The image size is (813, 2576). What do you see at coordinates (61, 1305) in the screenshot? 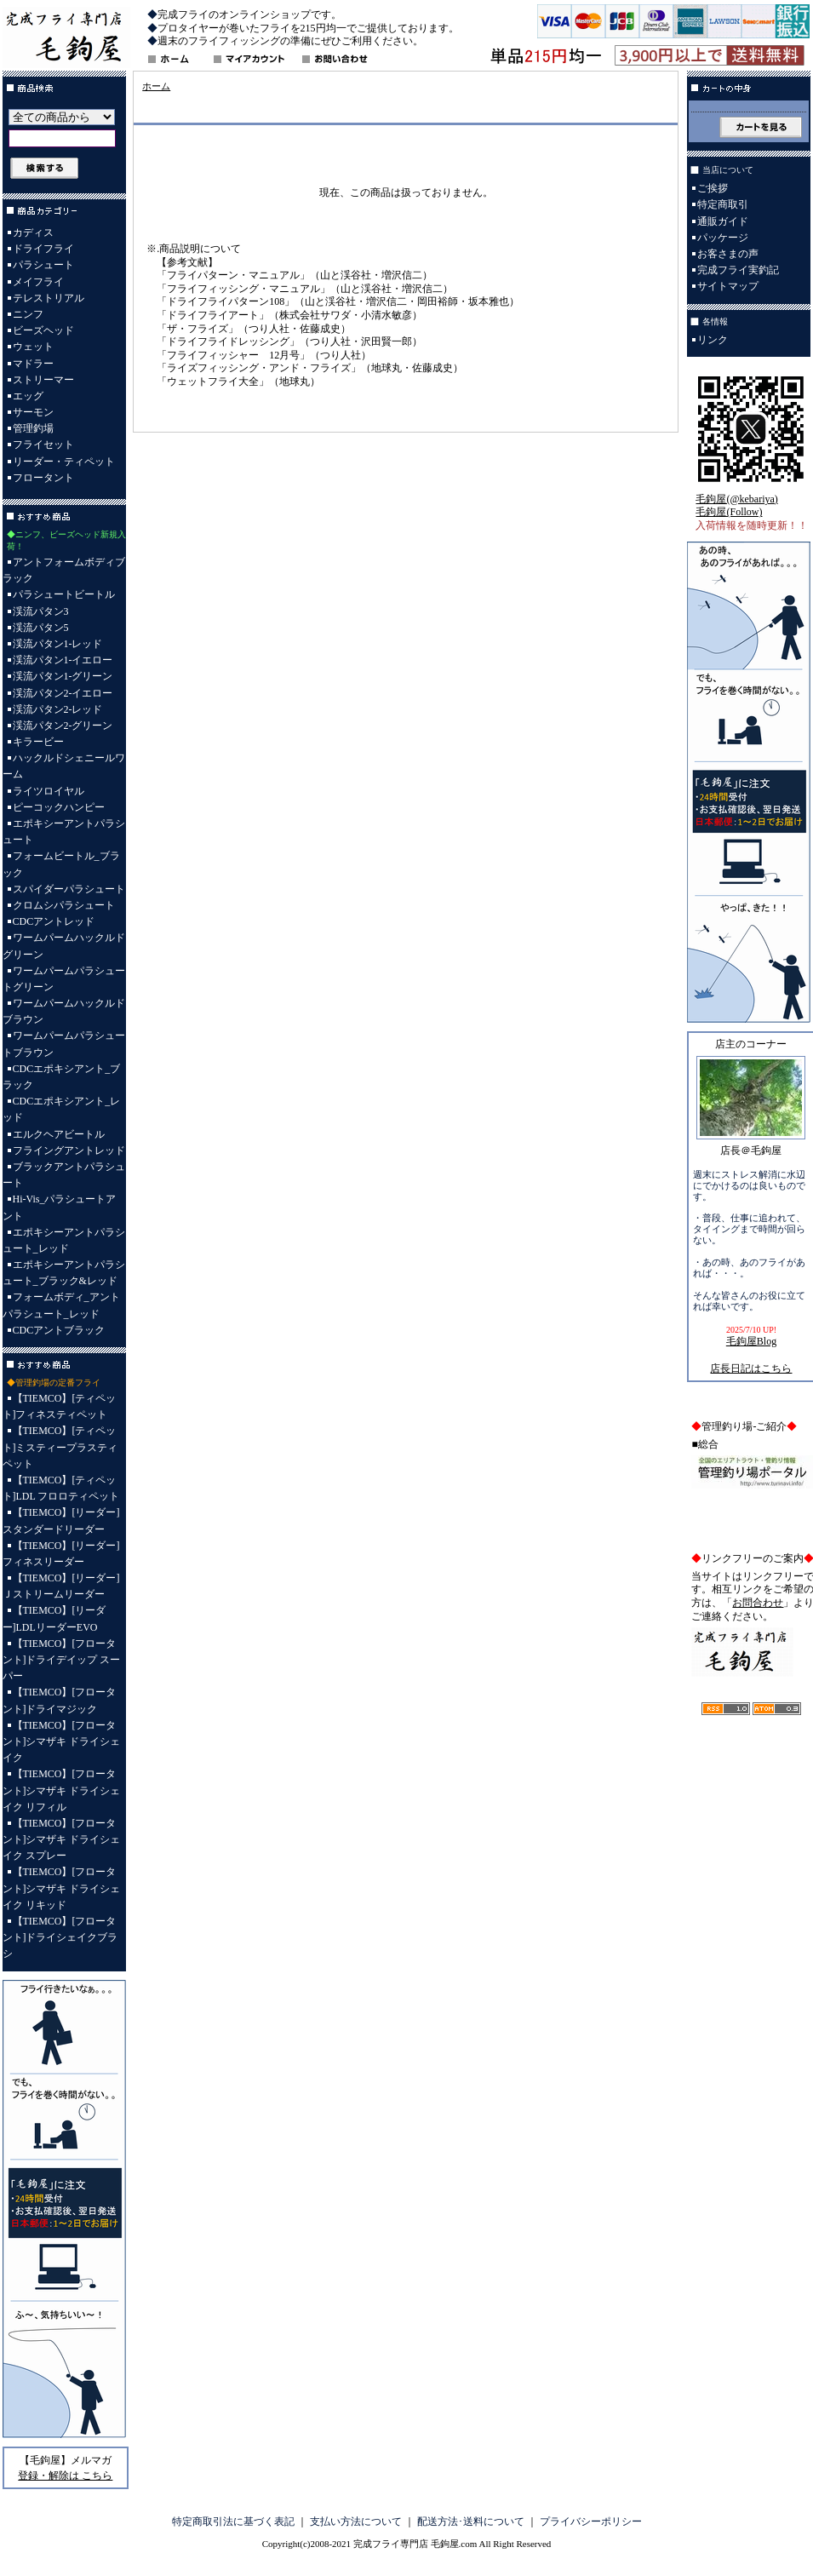
I see `フォームボディ_アントパラシュート_レッド` at bounding box center [61, 1305].